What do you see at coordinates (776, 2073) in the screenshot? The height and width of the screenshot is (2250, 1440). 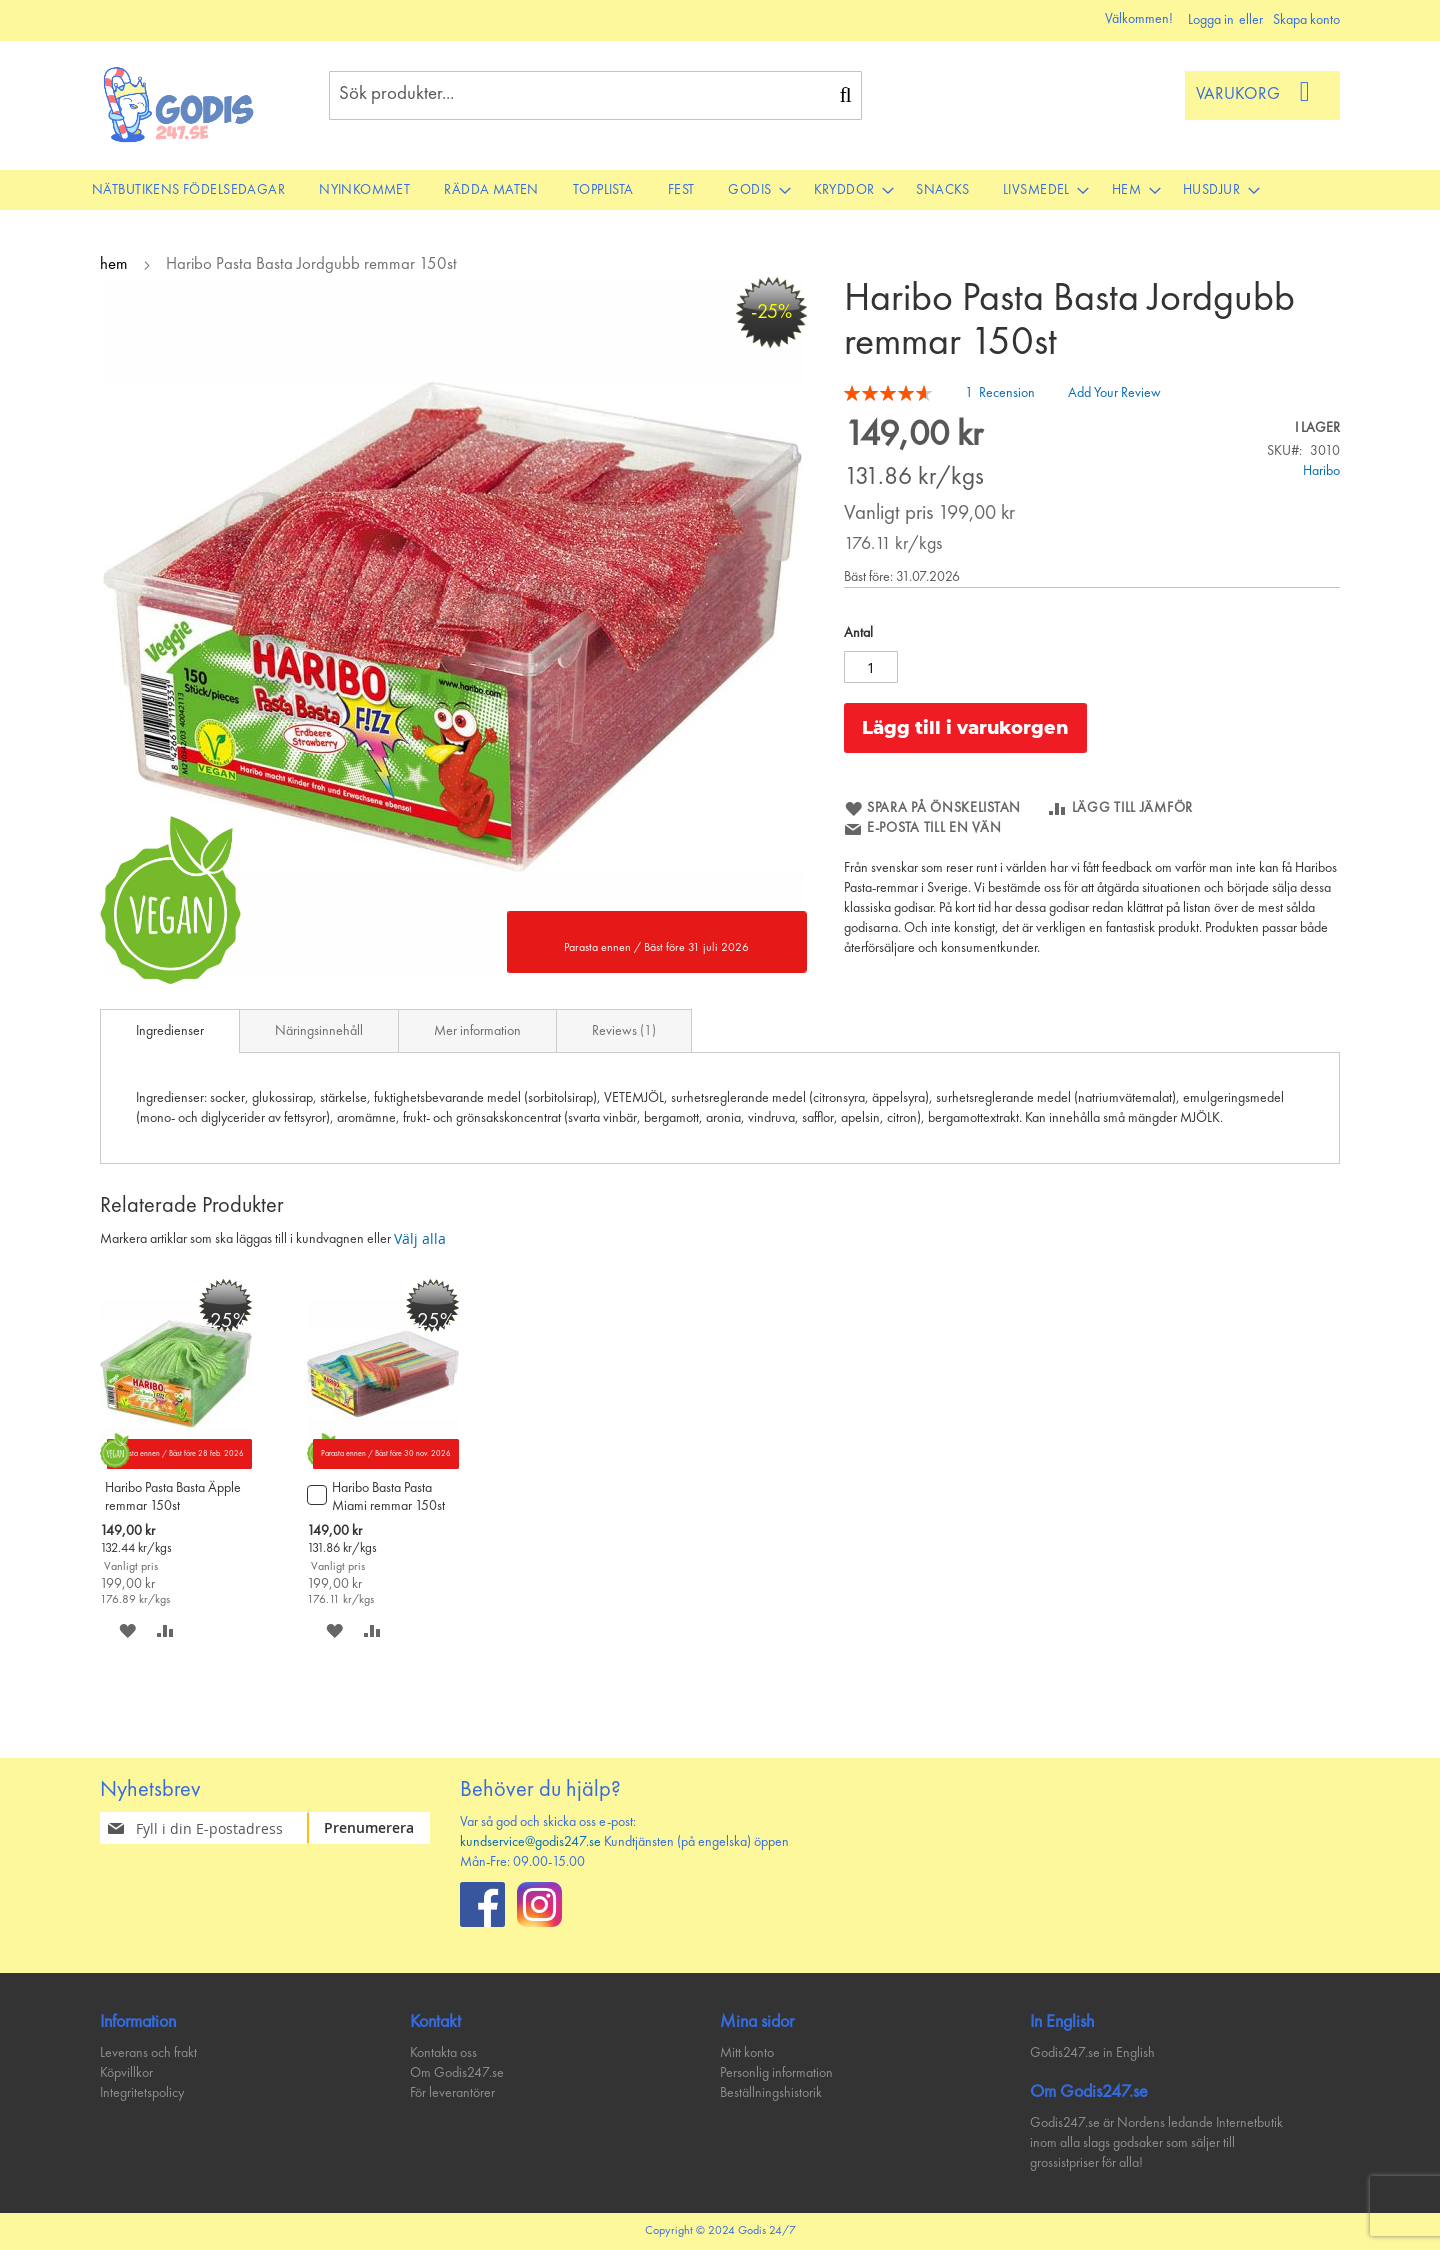 I see `Personlig information` at bounding box center [776, 2073].